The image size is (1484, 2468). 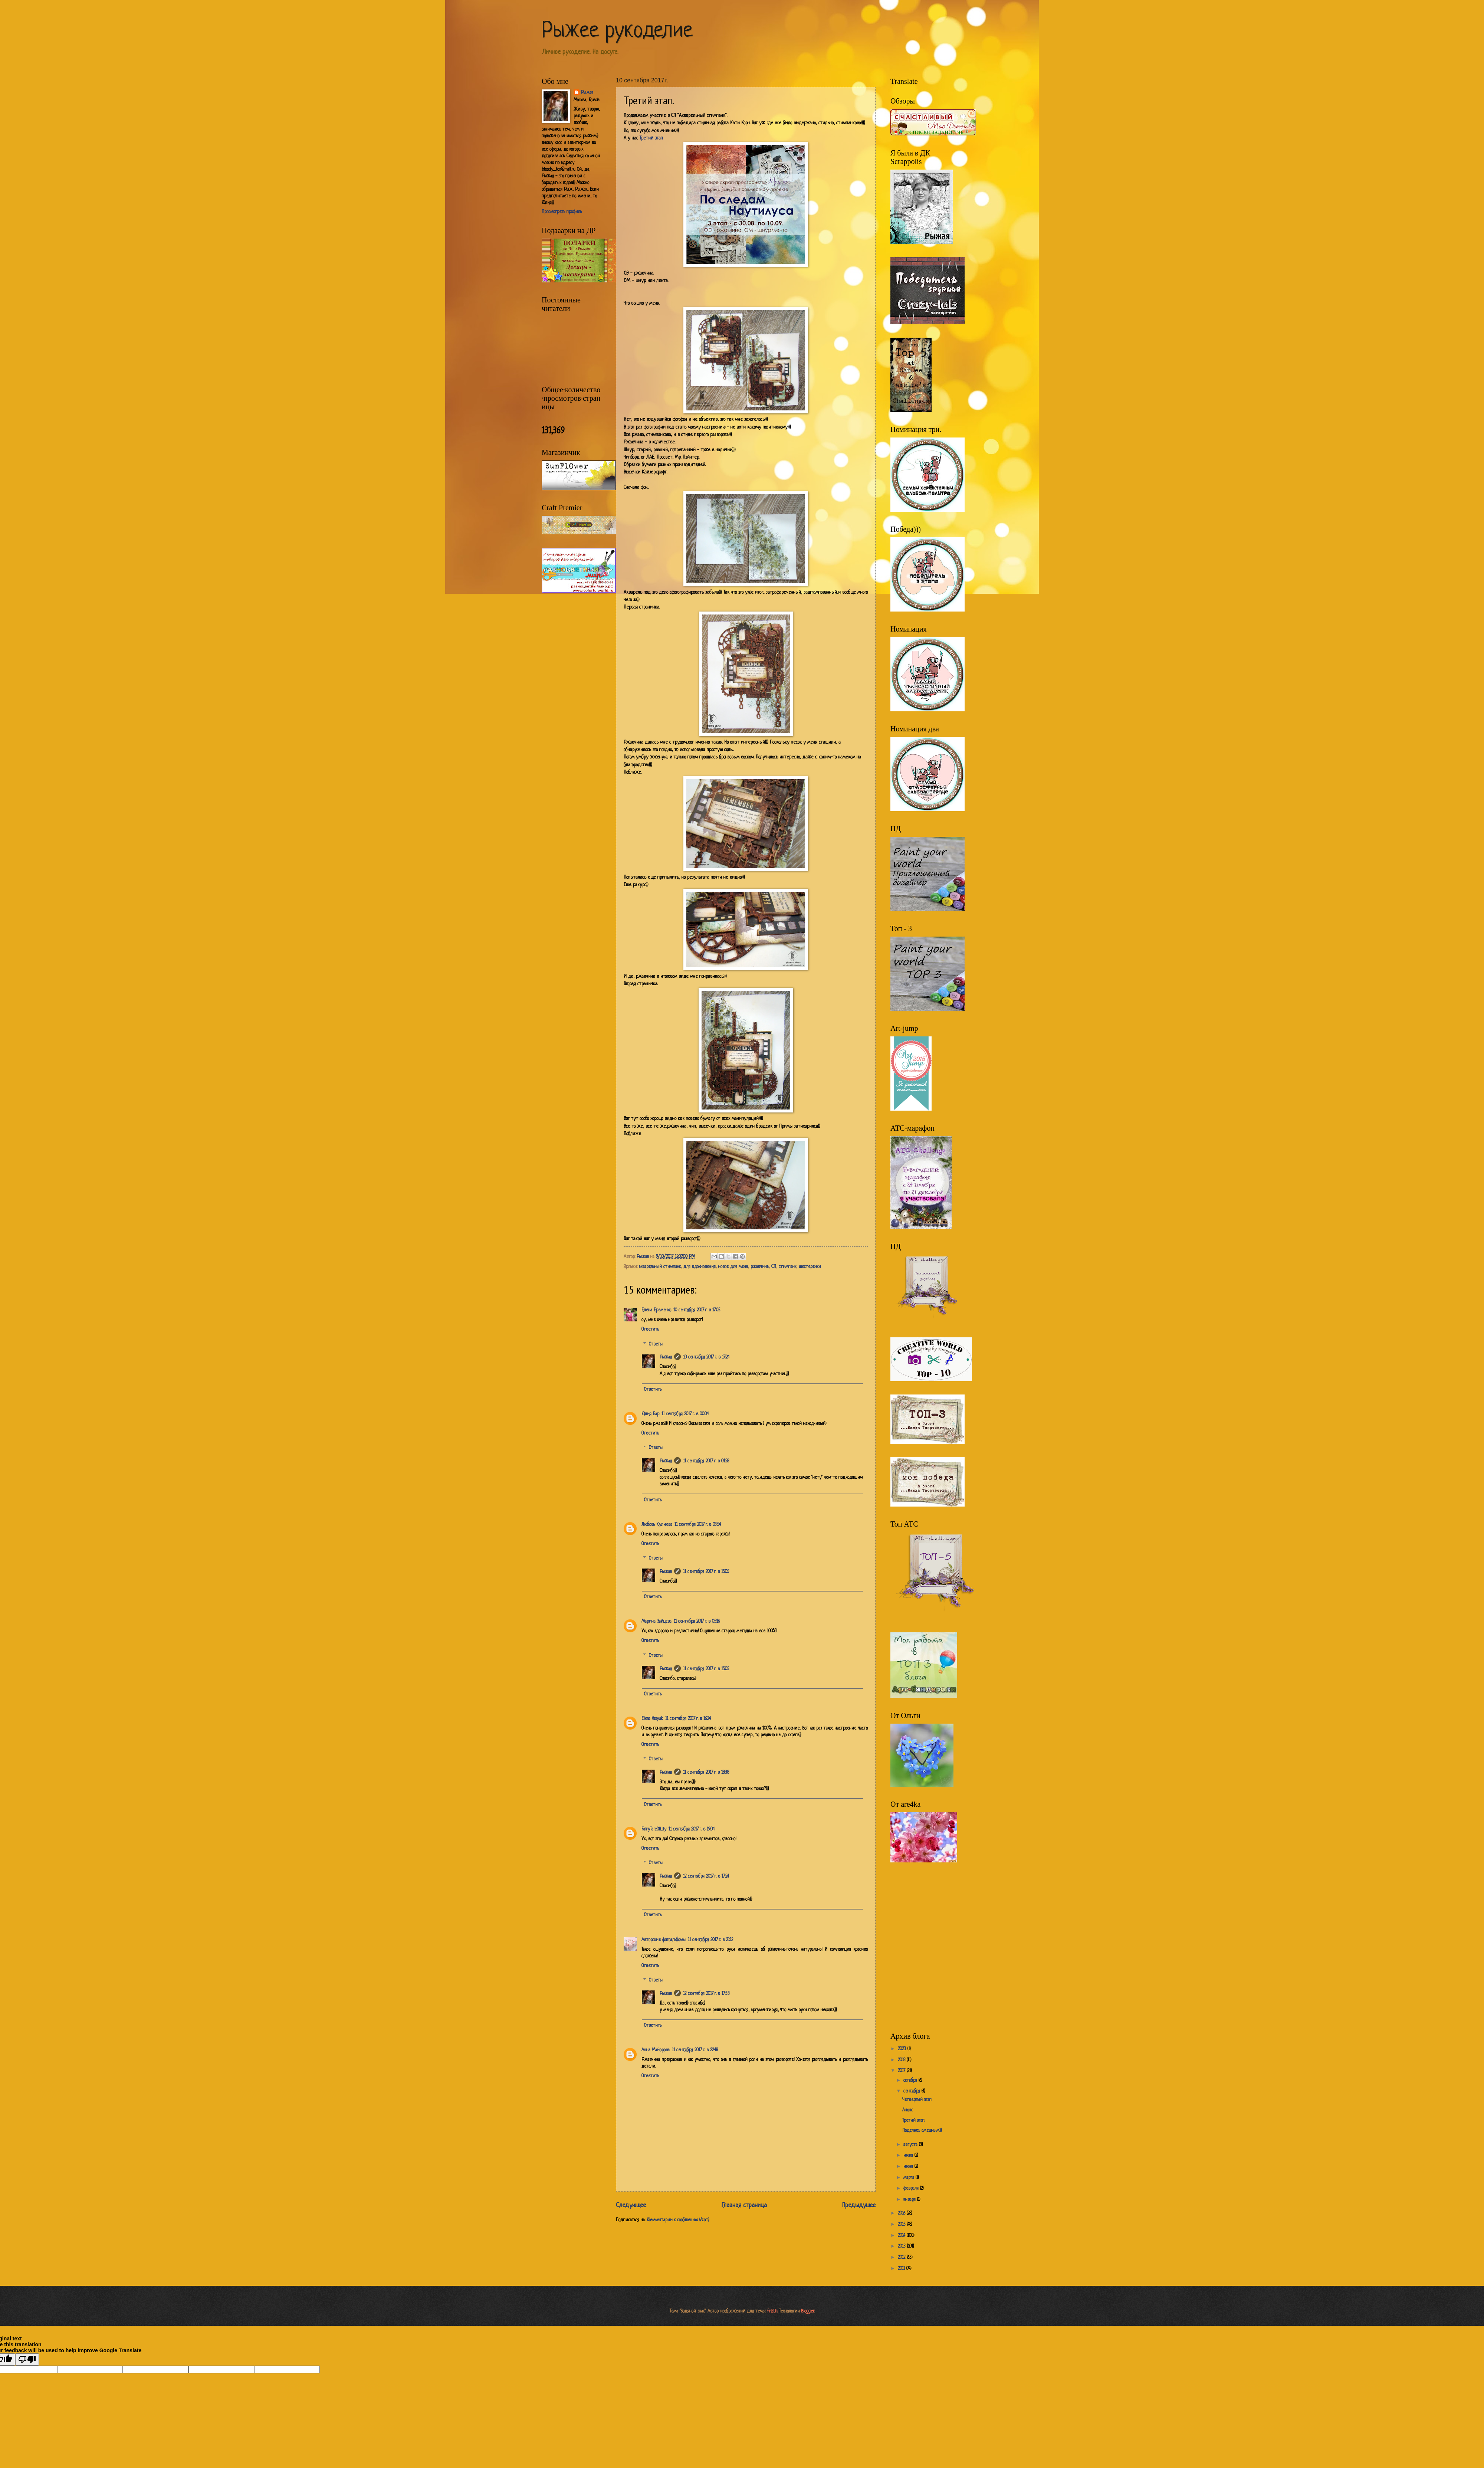 What do you see at coordinates (772, 2311) in the screenshot?
I see `friztin` at bounding box center [772, 2311].